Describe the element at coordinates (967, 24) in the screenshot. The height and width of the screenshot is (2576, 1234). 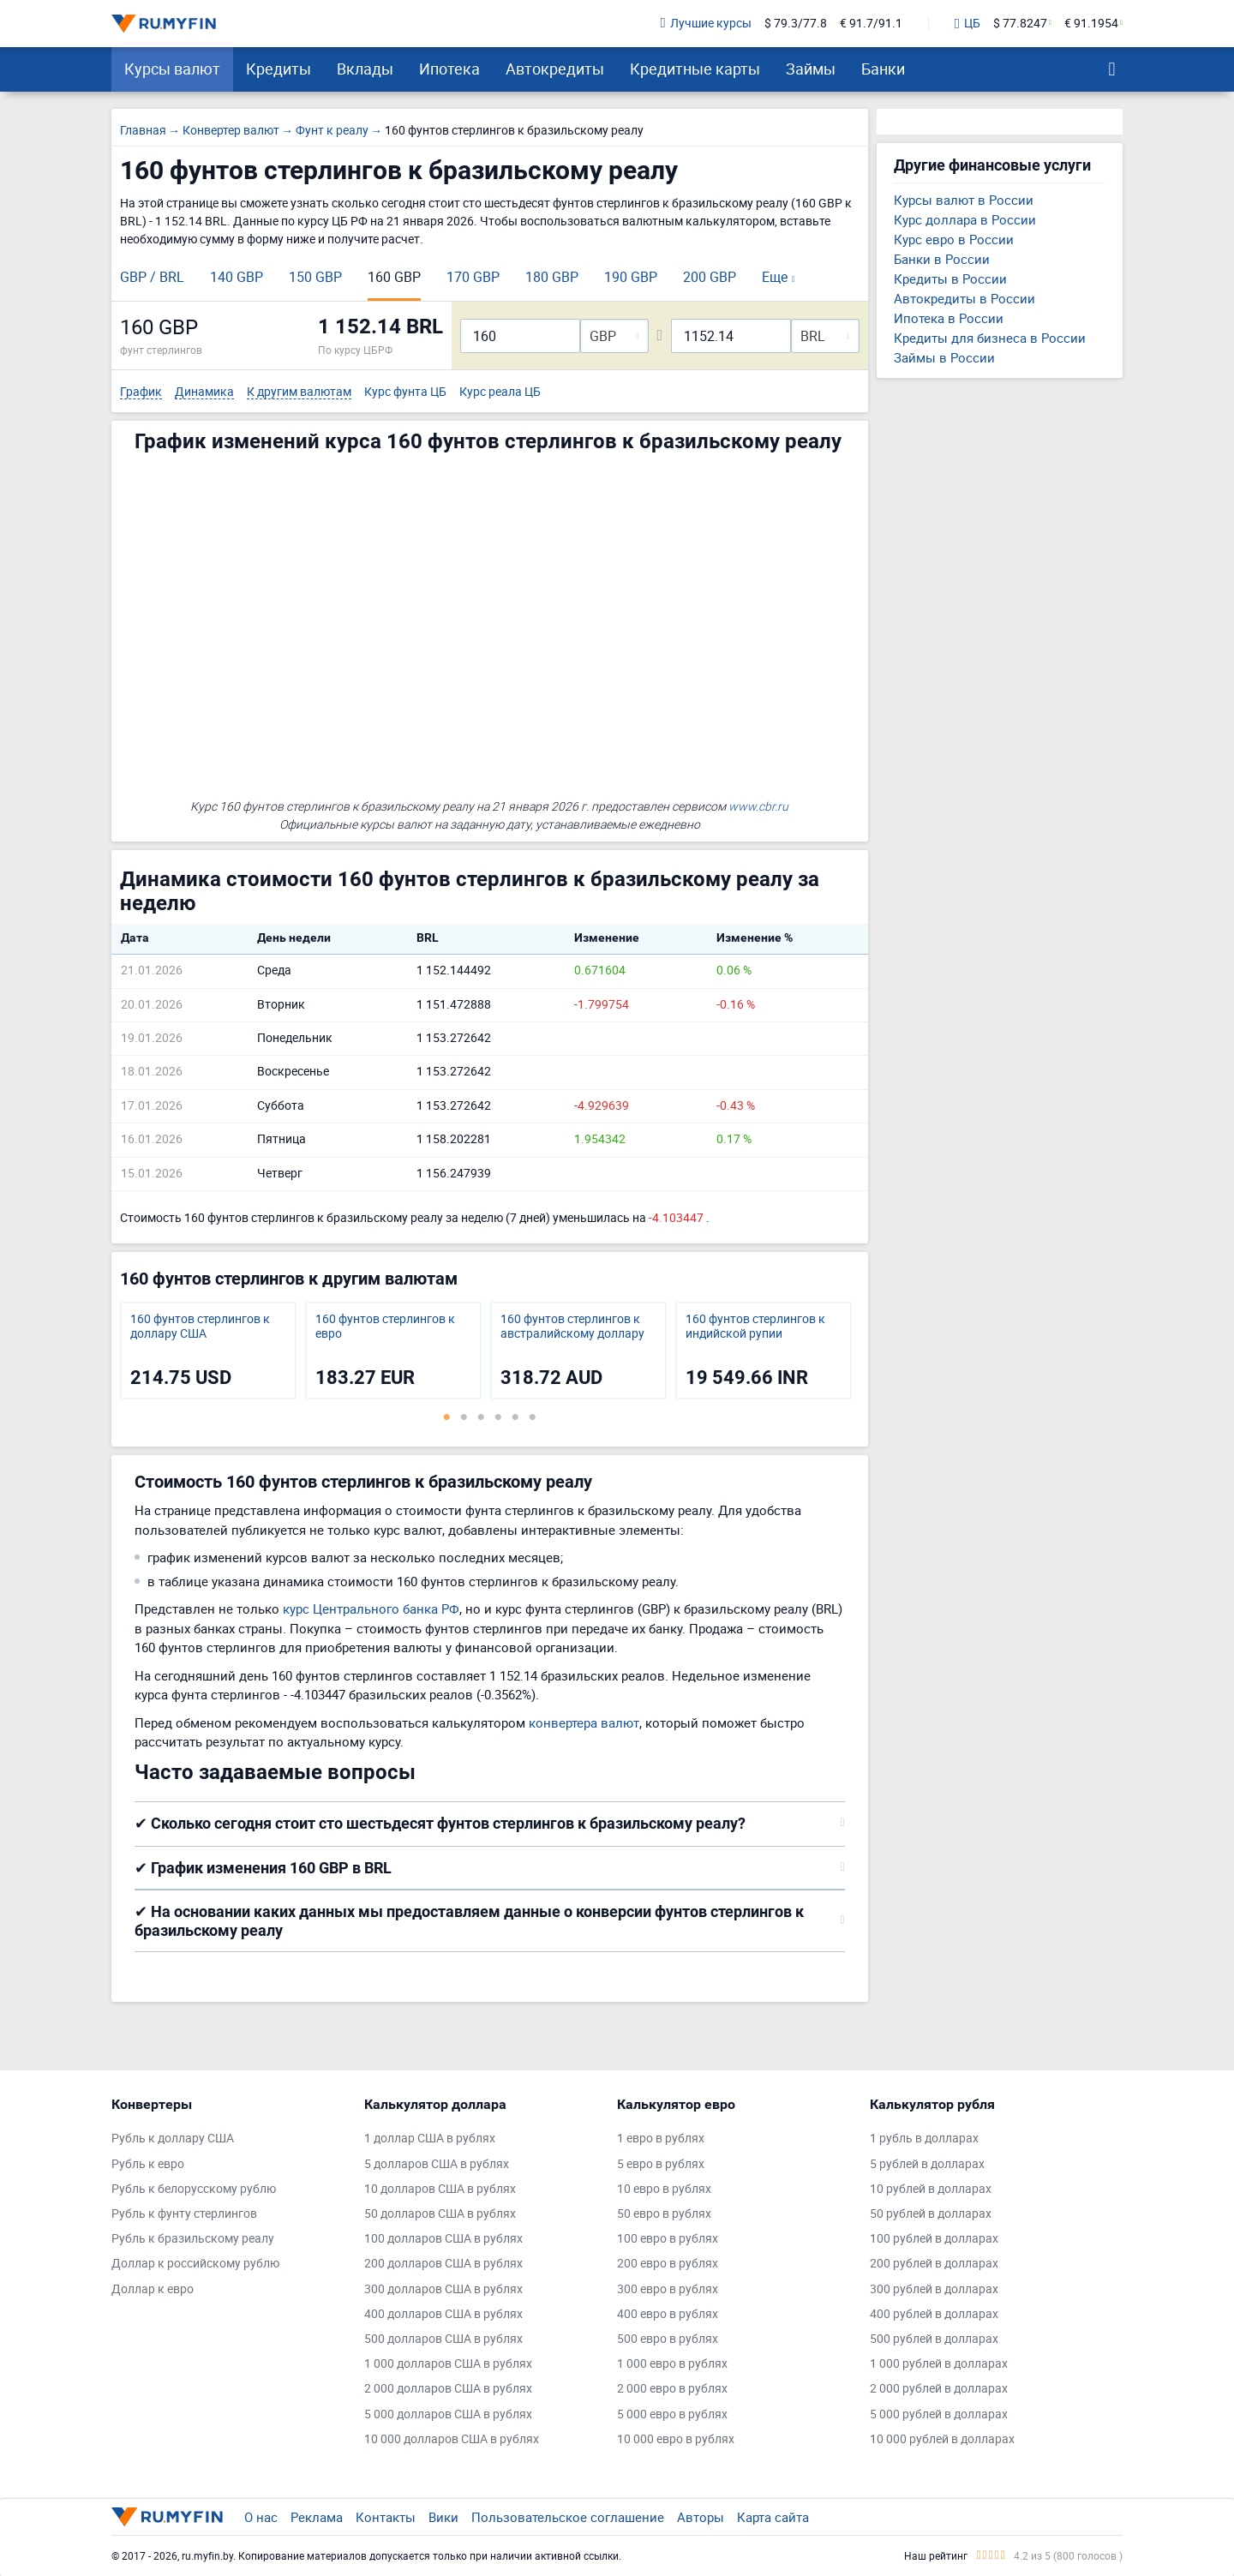
I see `ЦБ` at that location.